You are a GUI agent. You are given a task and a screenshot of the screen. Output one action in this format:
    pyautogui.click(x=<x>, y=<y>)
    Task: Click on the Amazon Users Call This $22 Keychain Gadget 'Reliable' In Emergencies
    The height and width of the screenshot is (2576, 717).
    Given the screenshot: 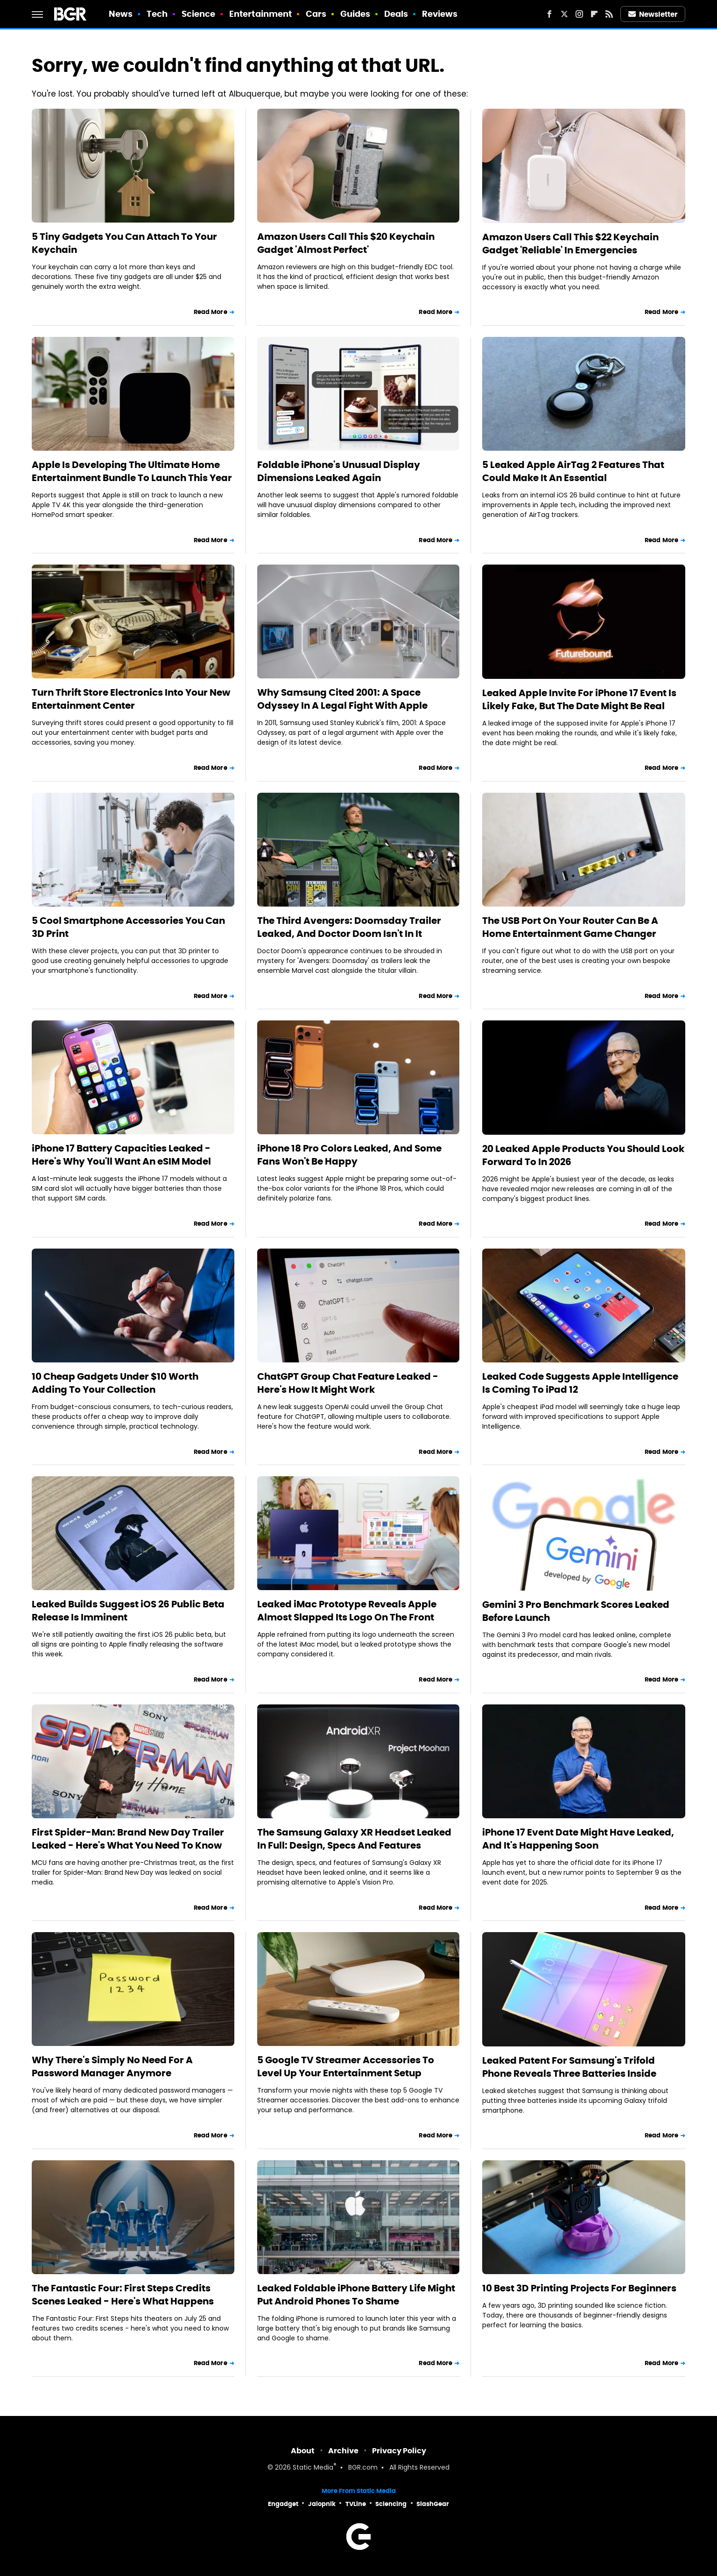 What is the action you would take?
    pyautogui.click(x=570, y=243)
    